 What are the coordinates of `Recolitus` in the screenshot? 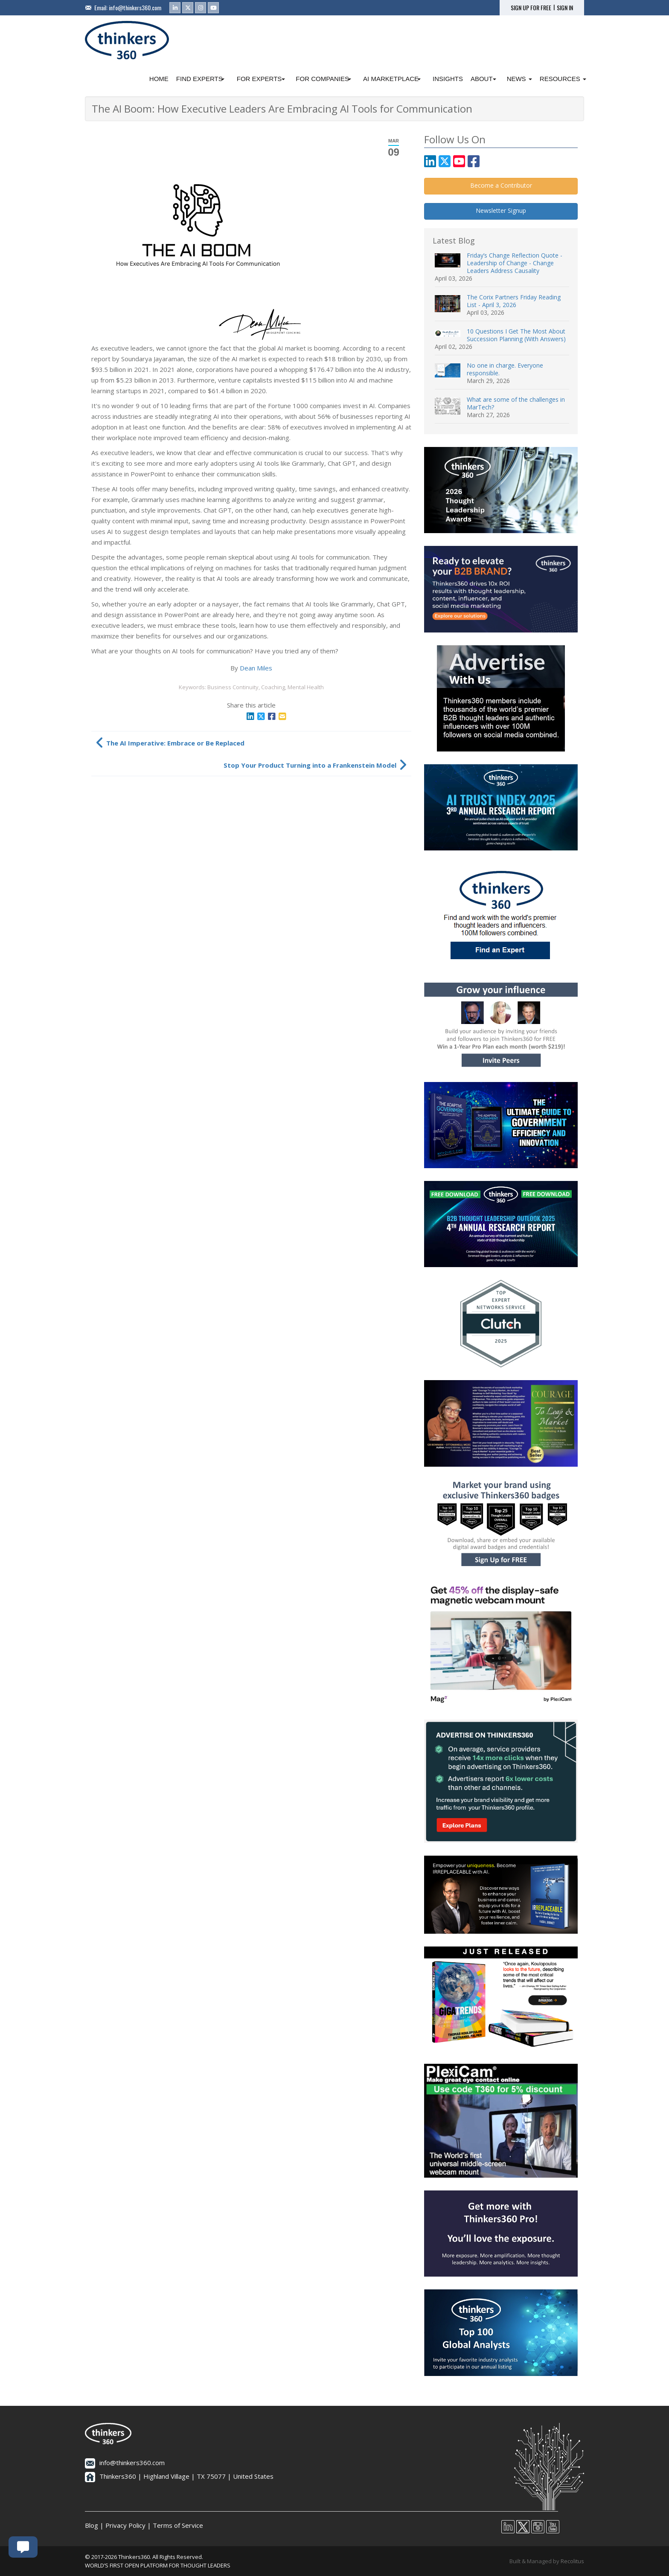 It's located at (572, 2561).